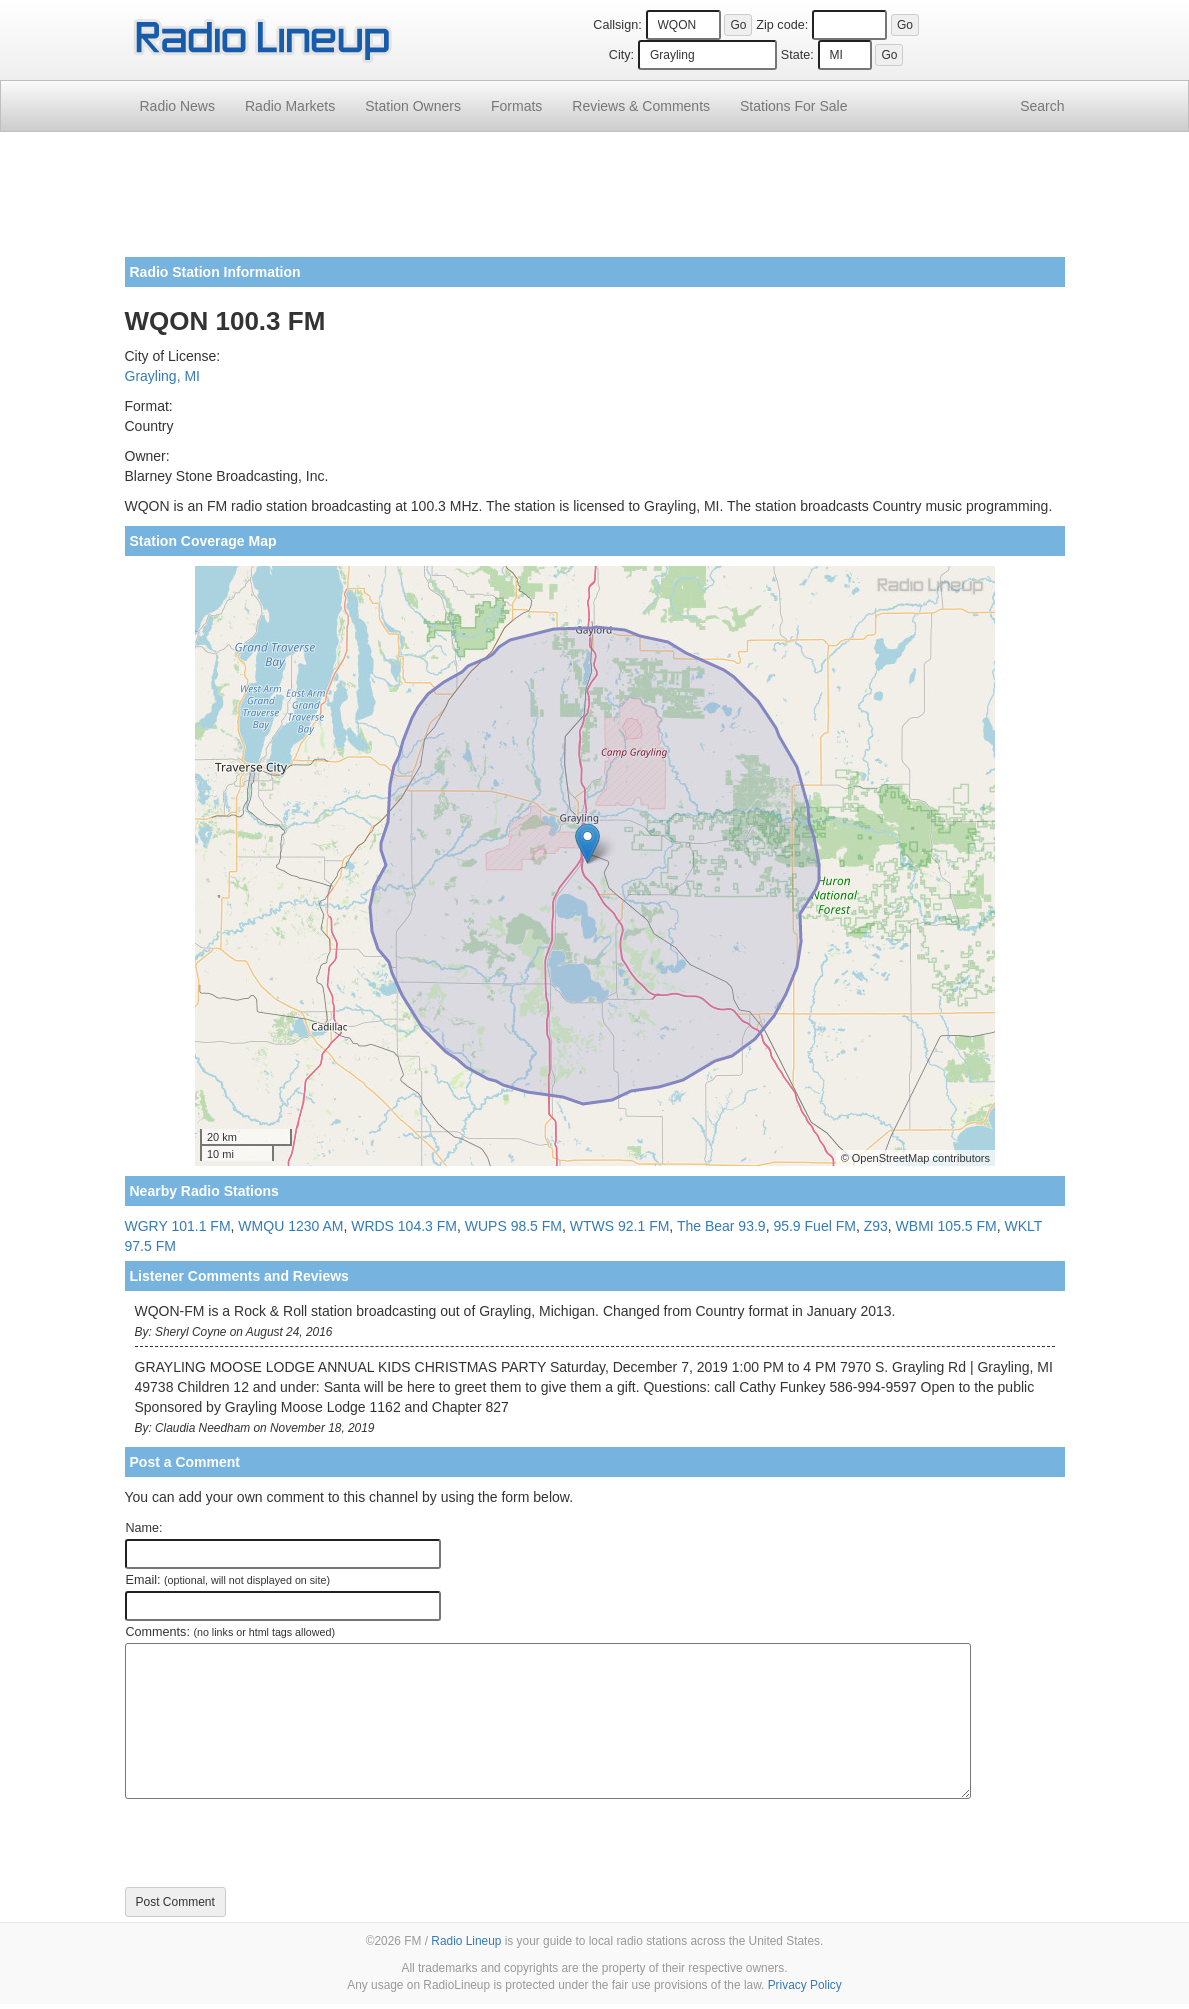 The width and height of the screenshot is (1189, 2009). I want to click on [presentation], so click(277, 1843).